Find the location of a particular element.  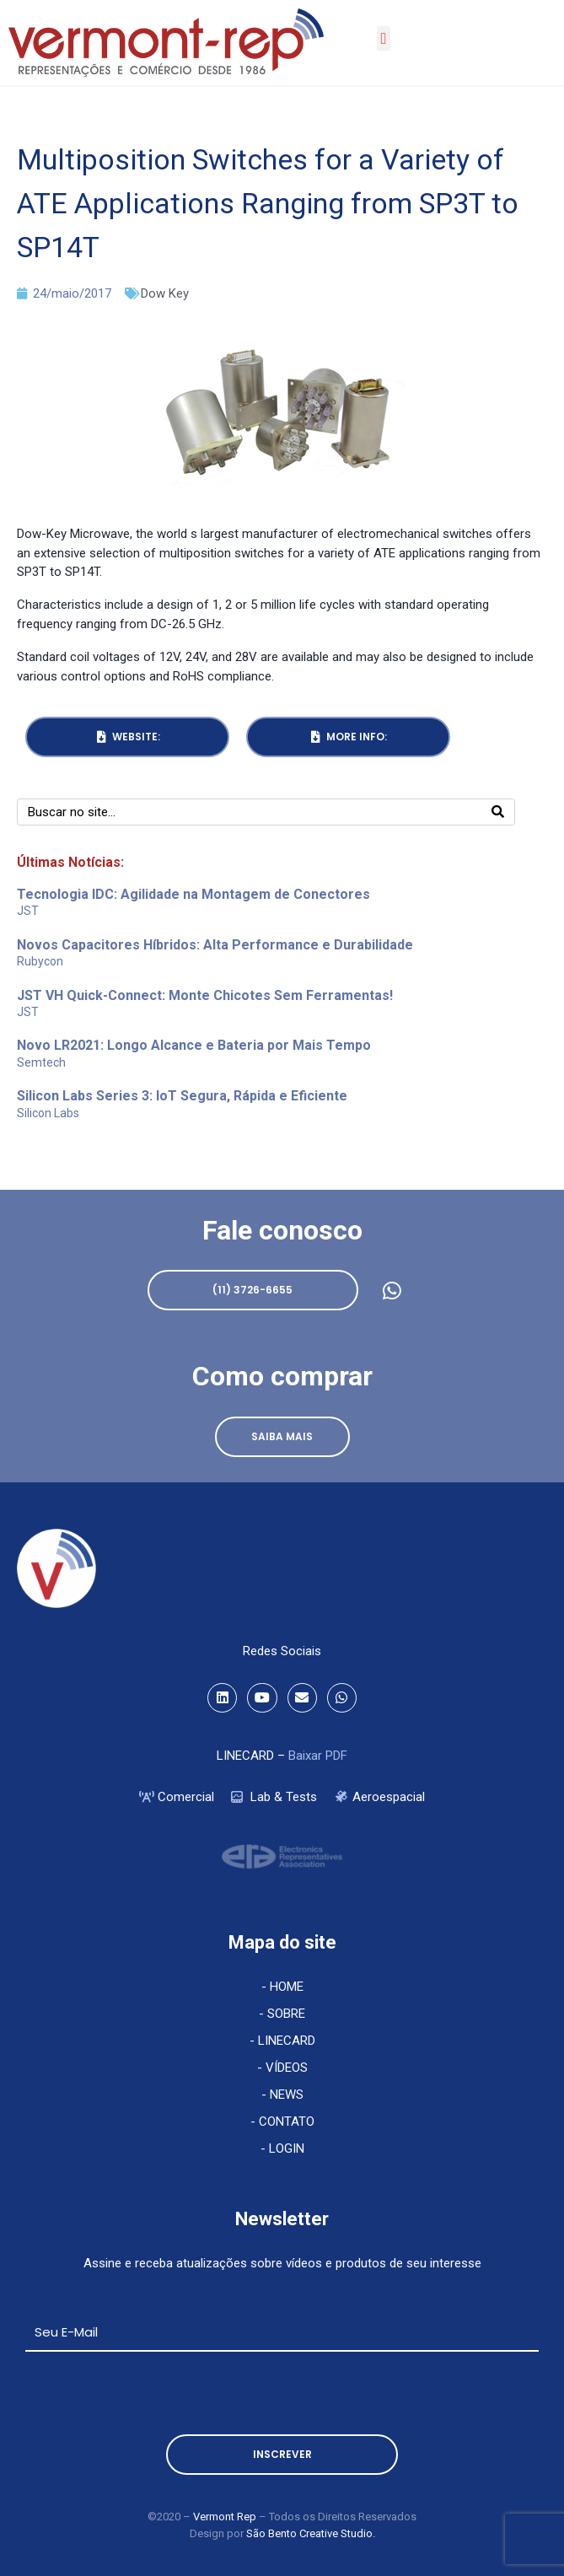

JST VH Quick-Connect: Monte Chicotes Sem Ferramentas! is located at coordinates (205, 995).